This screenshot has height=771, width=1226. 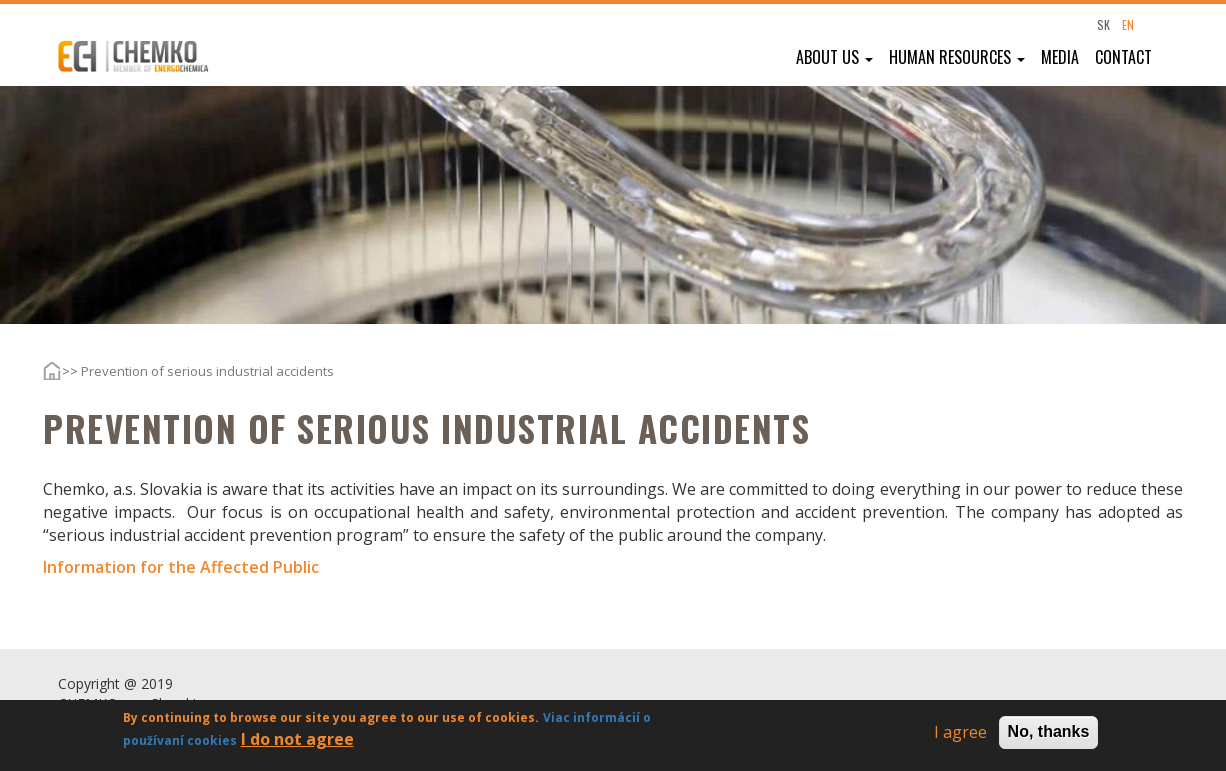 I want to click on About us, so click(x=834, y=57).